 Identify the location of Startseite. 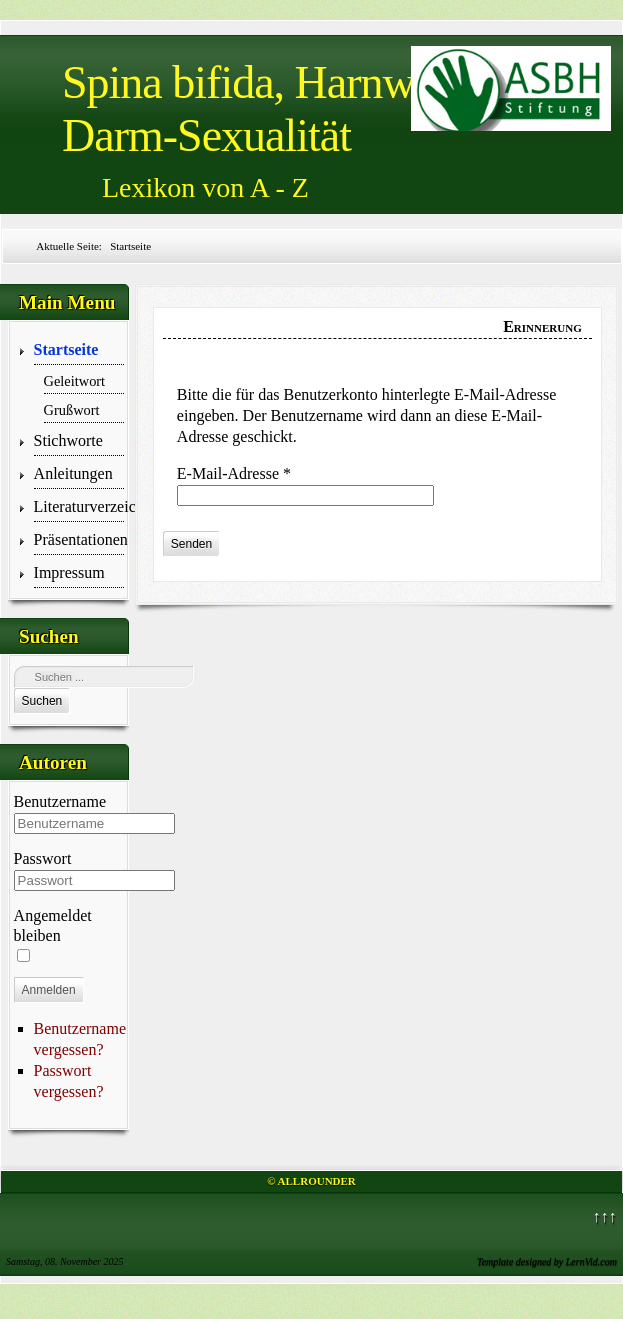
(66, 349).